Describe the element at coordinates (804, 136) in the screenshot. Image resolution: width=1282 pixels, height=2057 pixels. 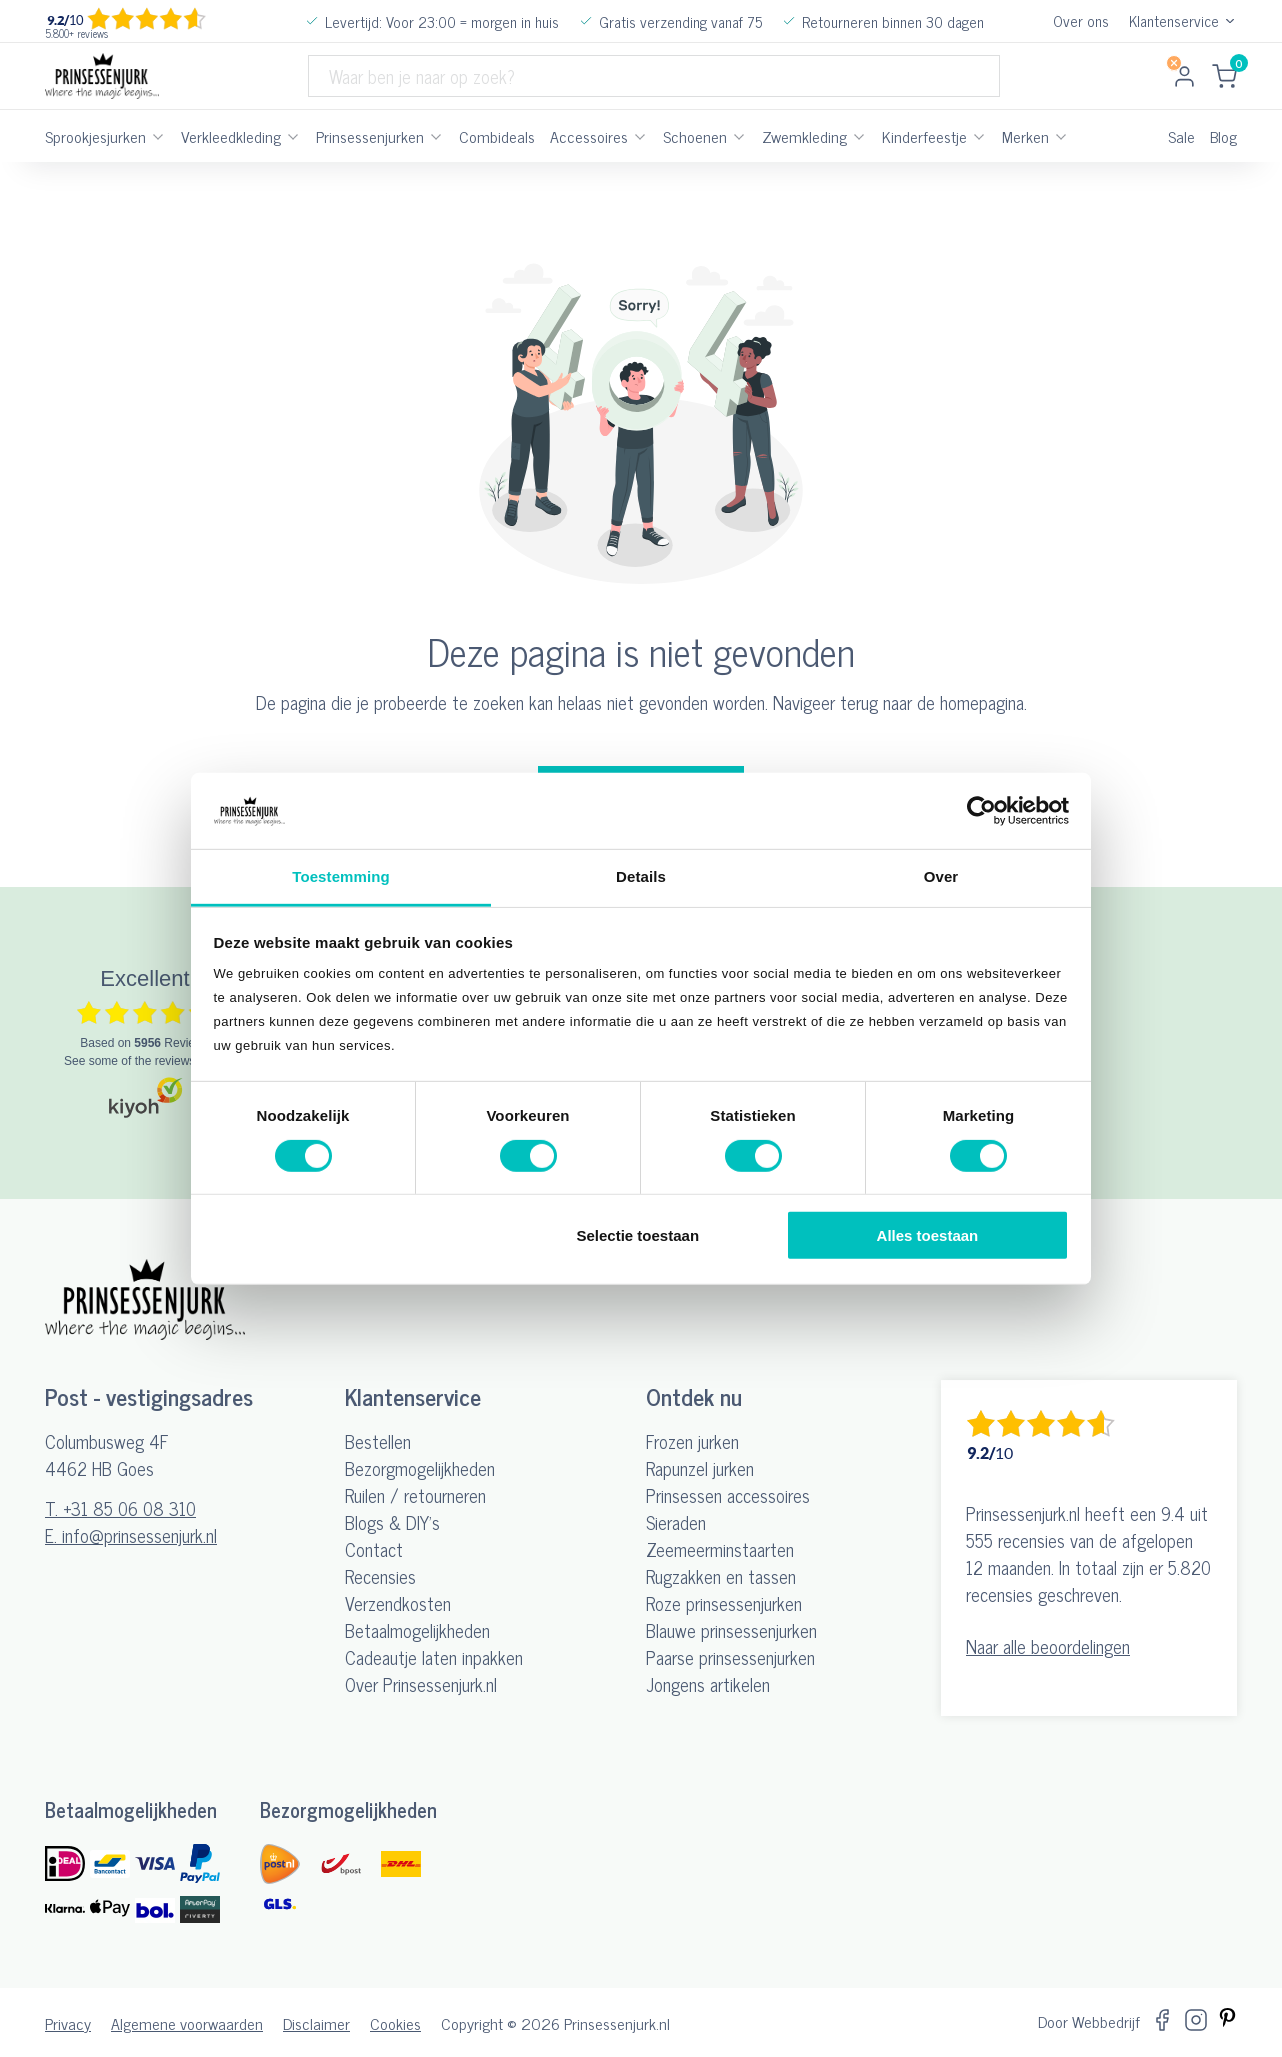
I see `Zwemkleding` at that location.